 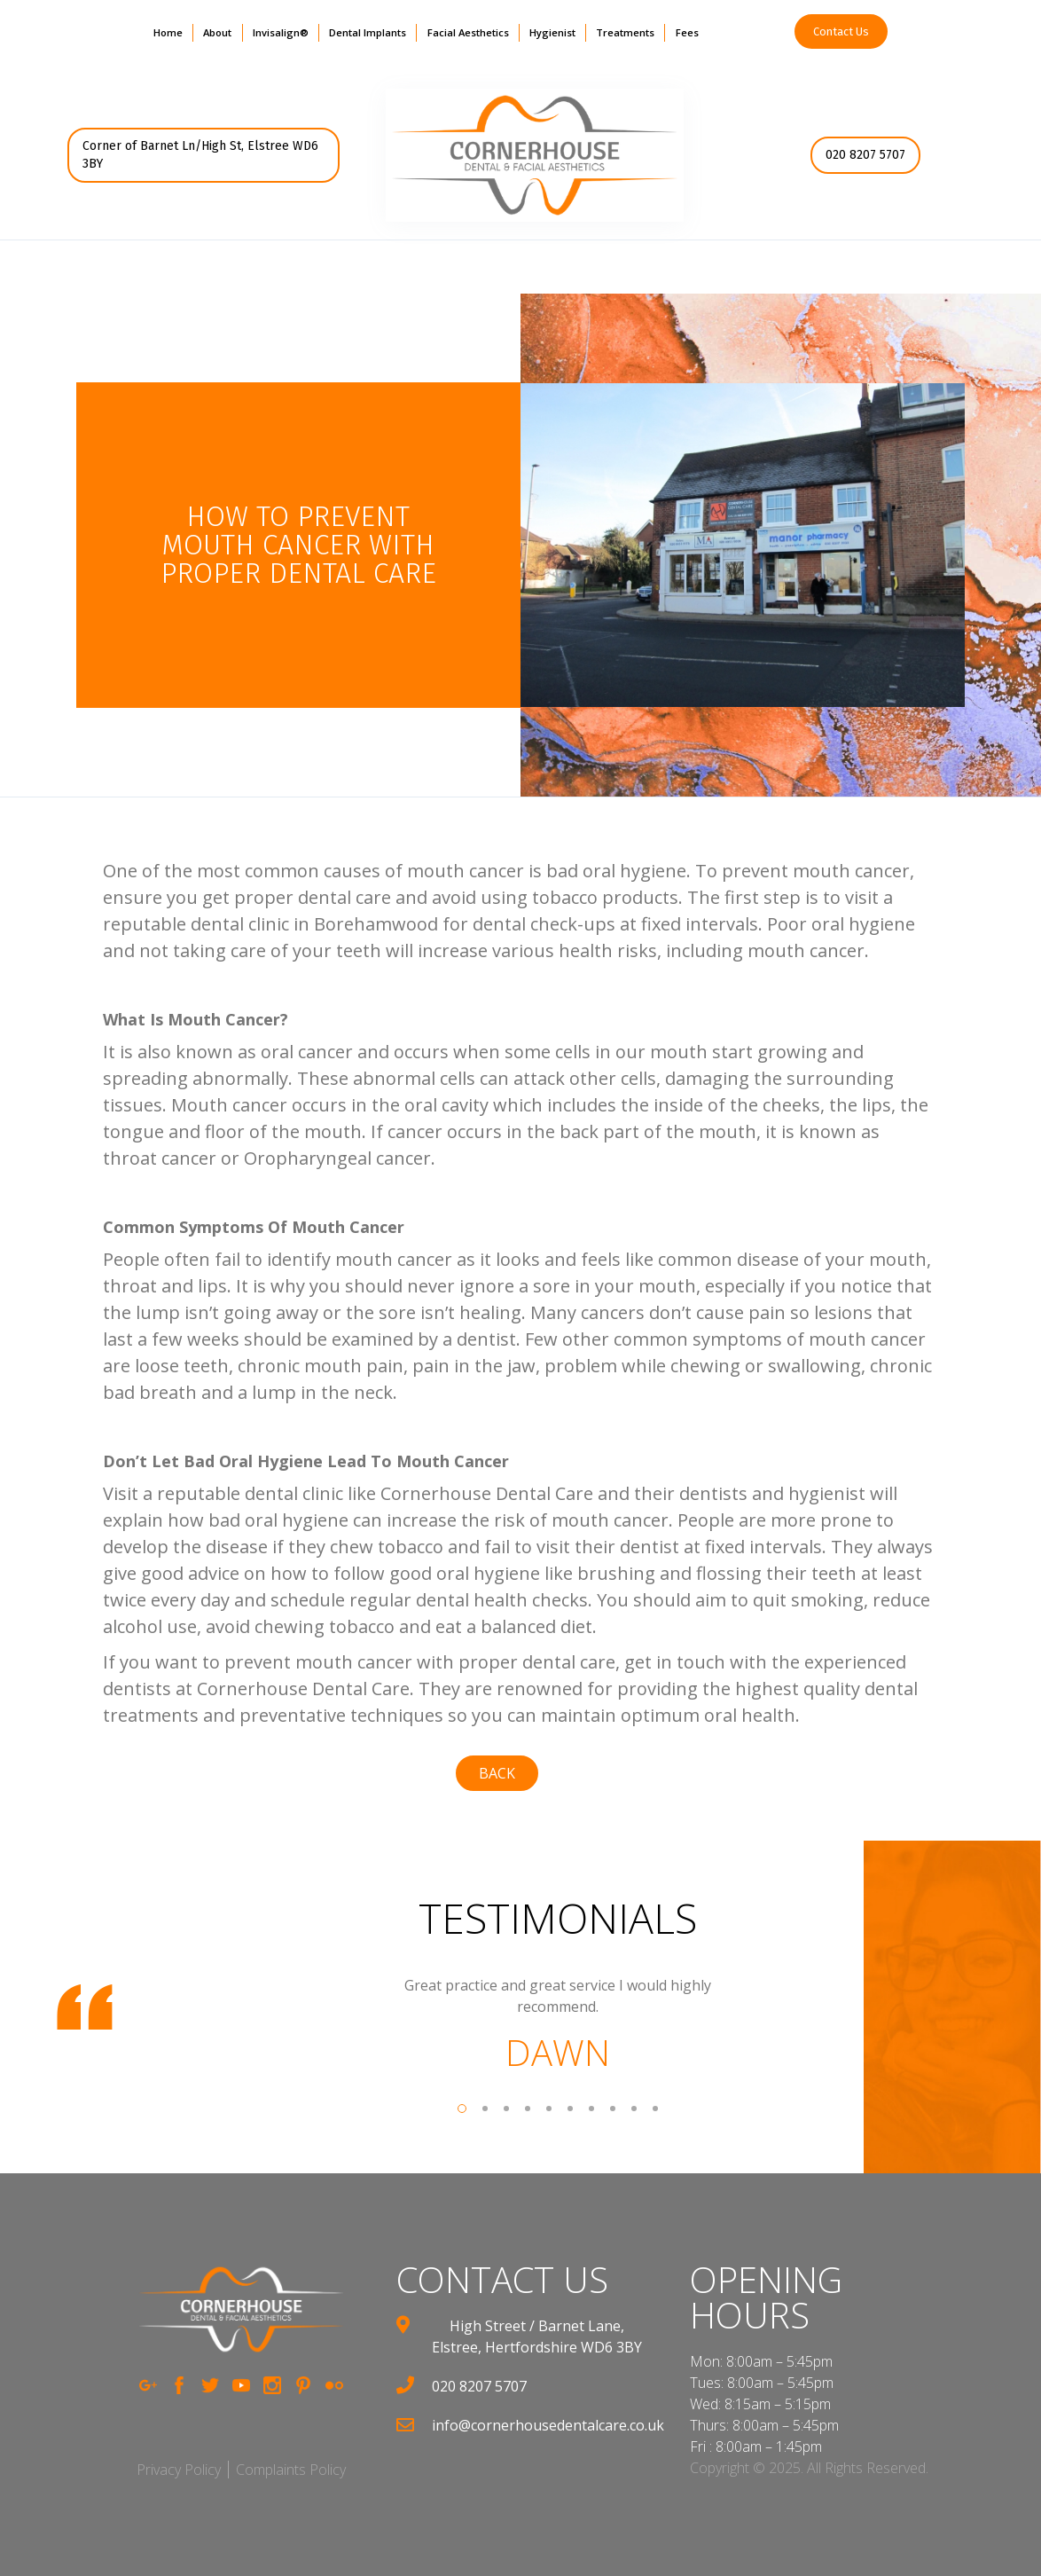 I want to click on 020 8207 5707, so click(x=865, y=154).